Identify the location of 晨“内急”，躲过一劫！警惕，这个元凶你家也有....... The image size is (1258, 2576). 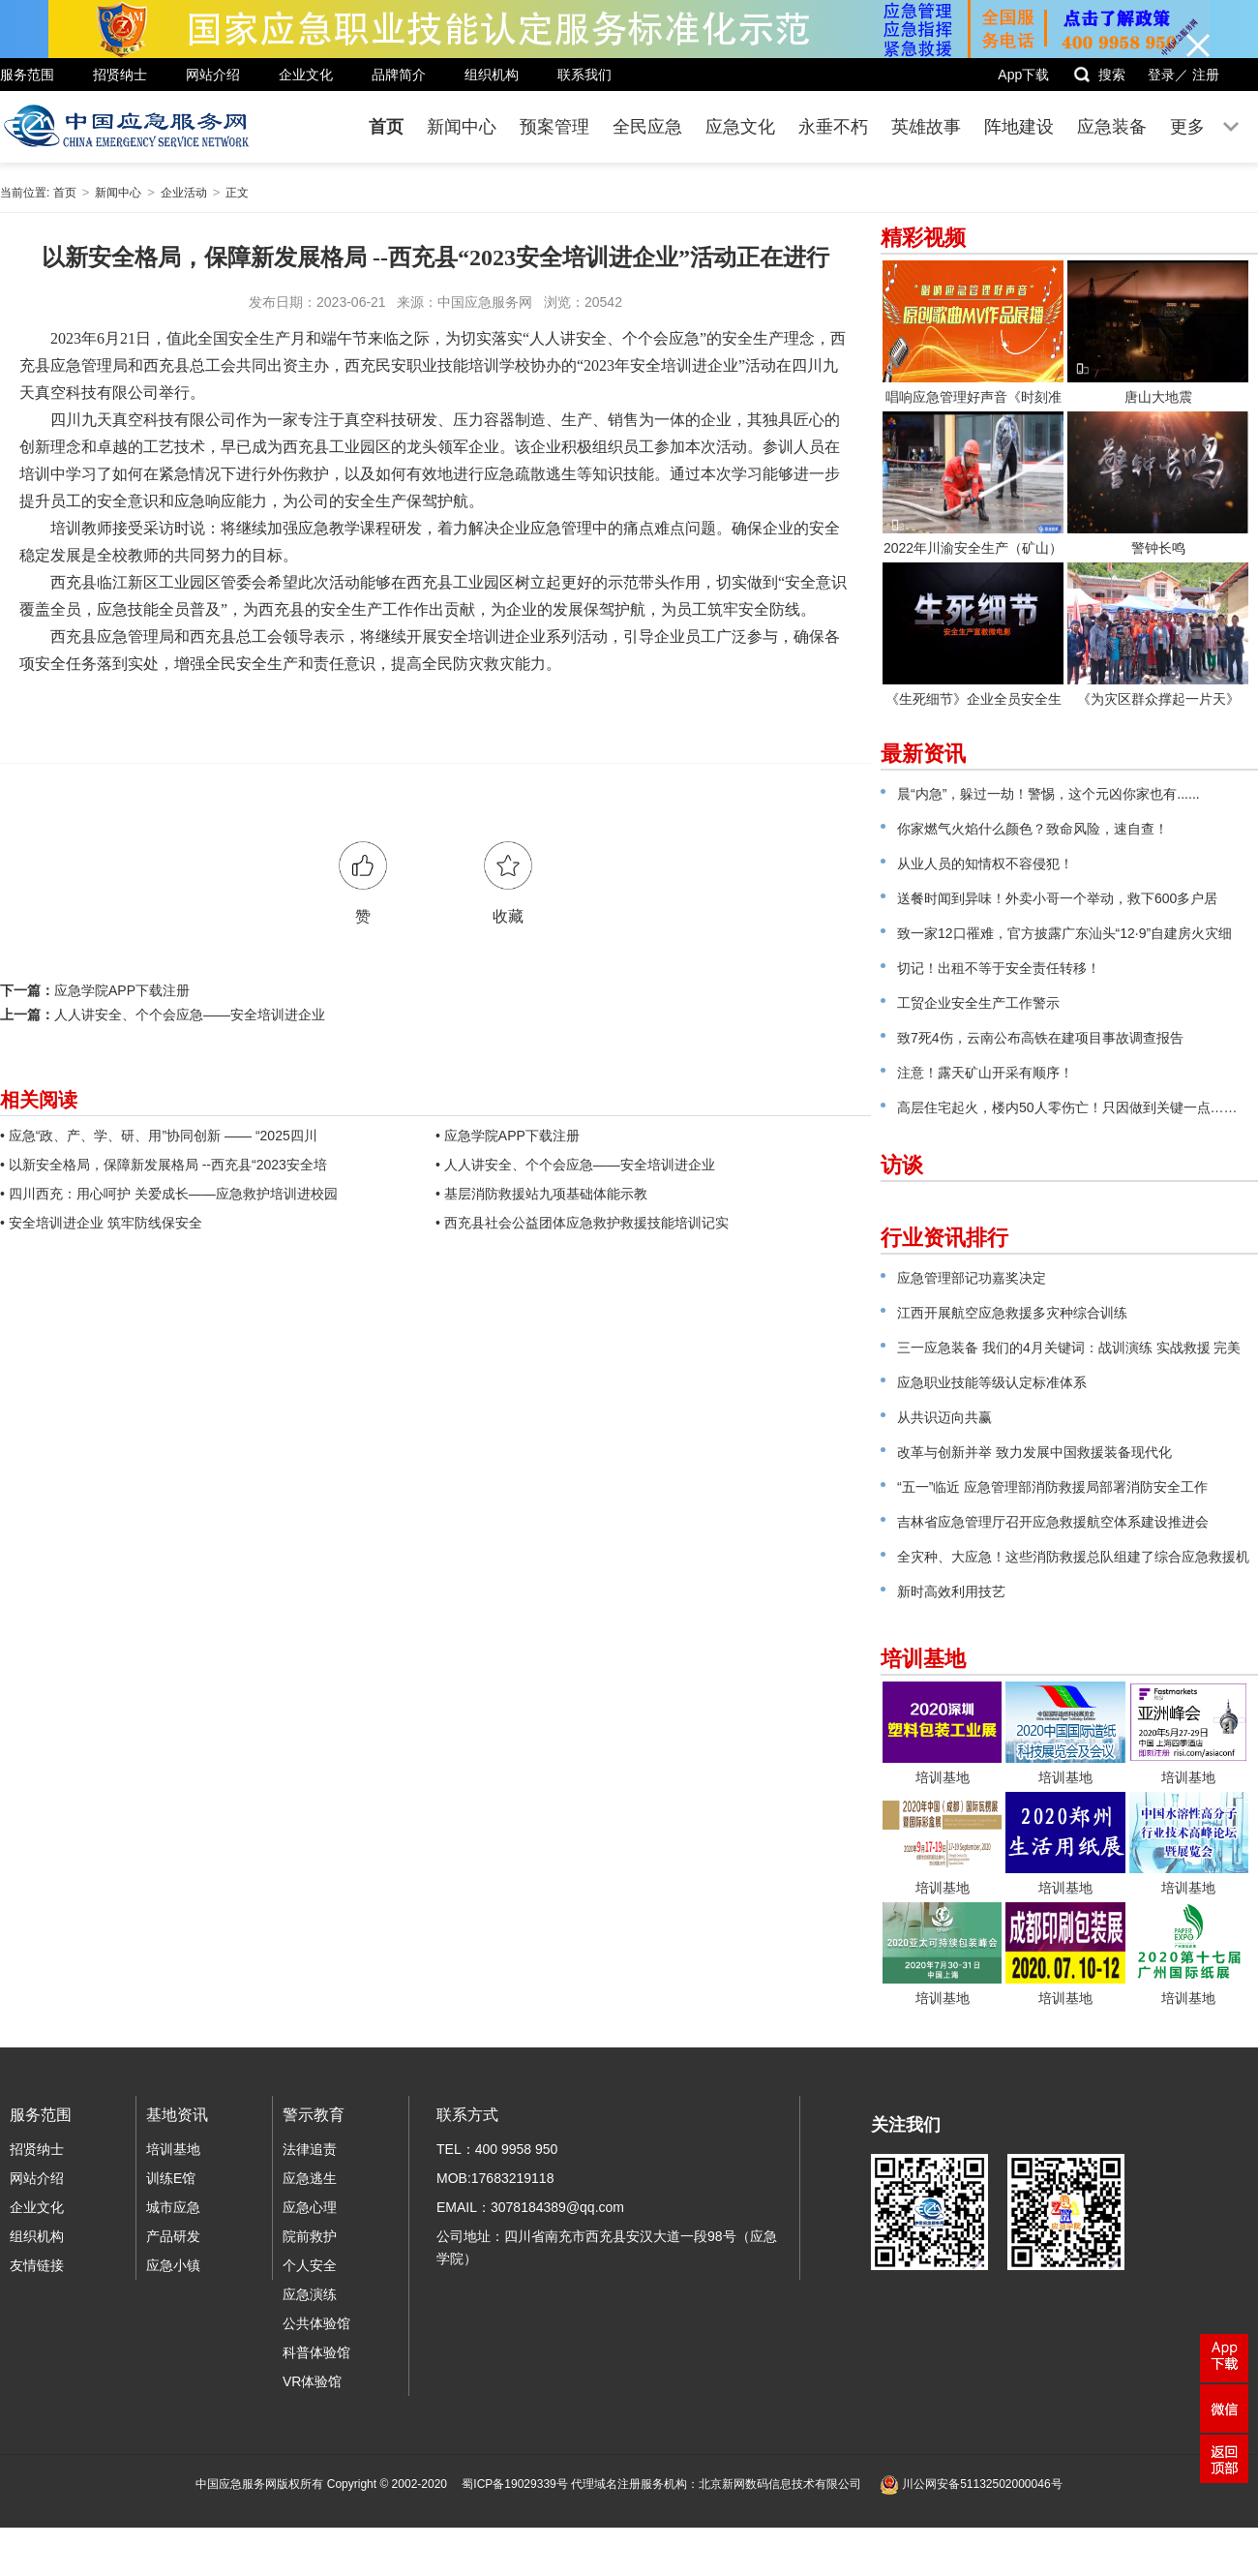
(1048, 794).